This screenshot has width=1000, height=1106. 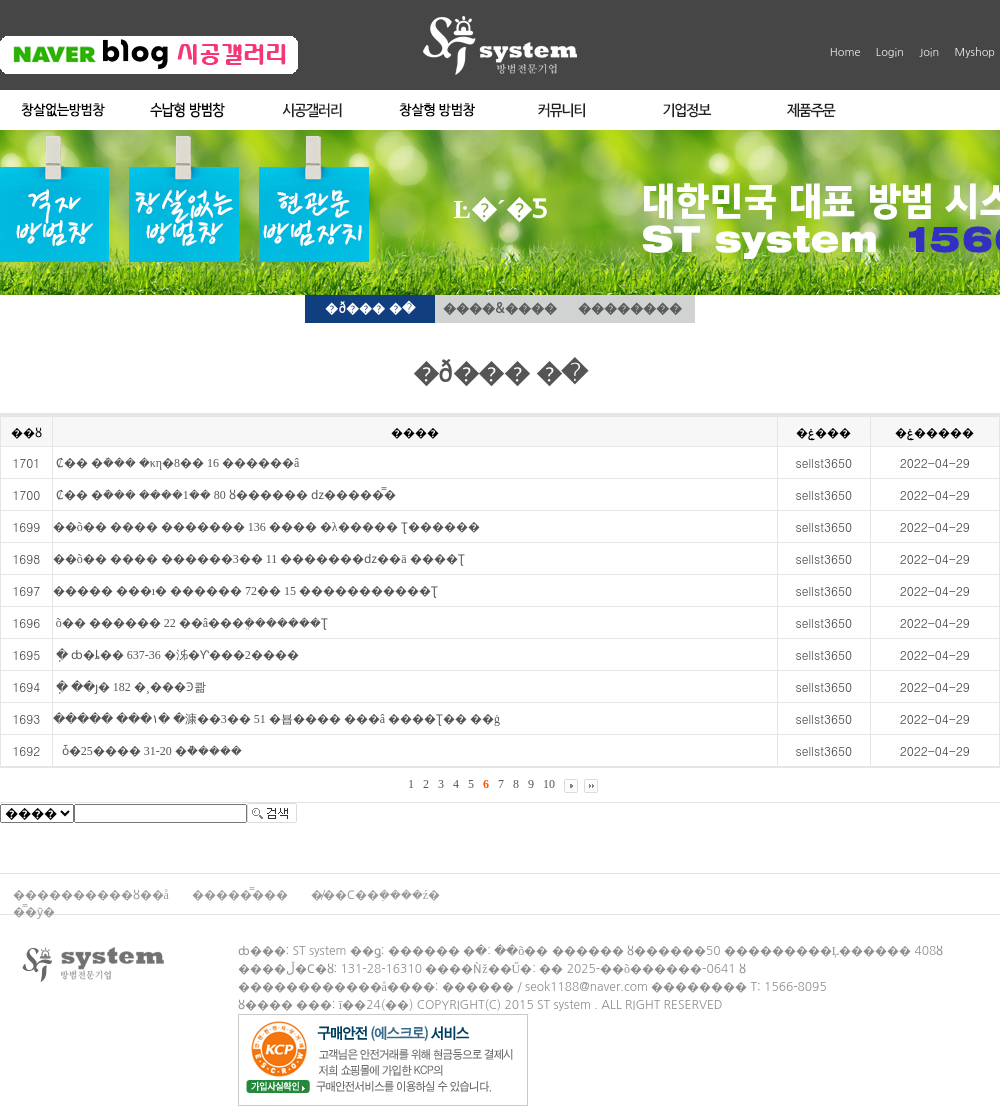 I want to click on �̿�ȳ�, so click(x=34, y=912).